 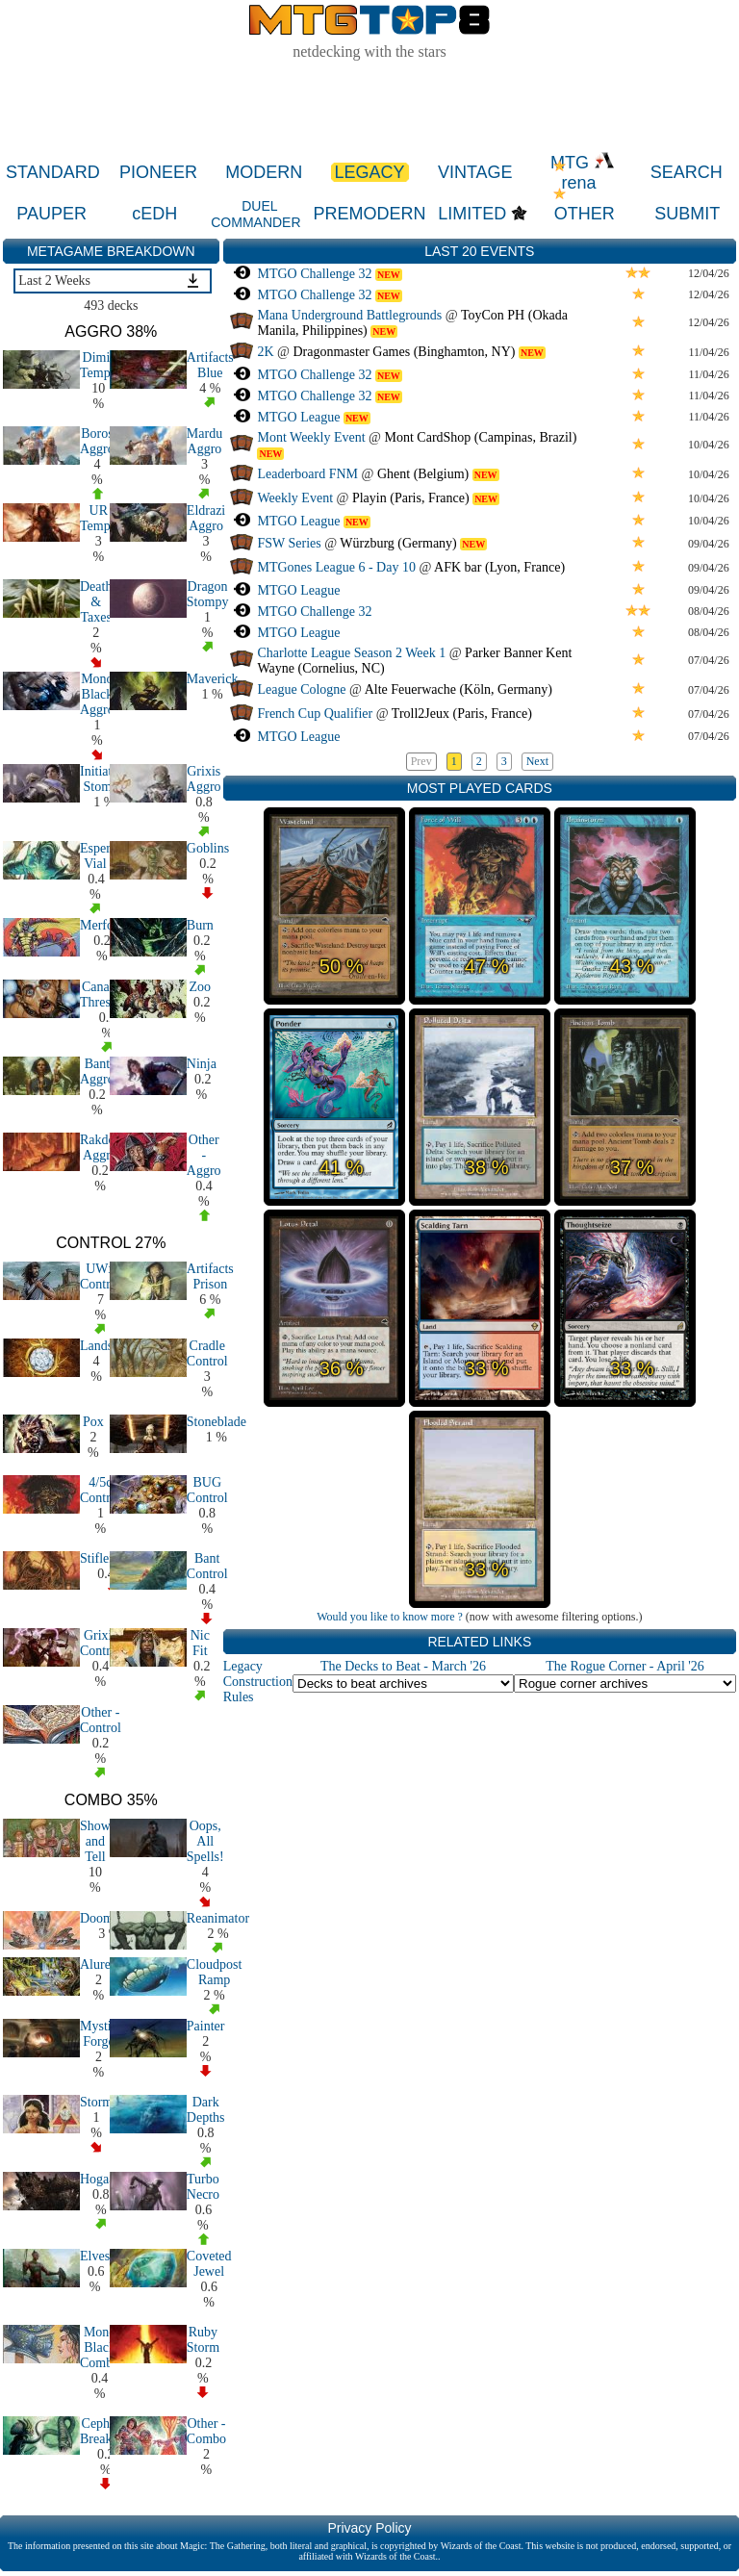 I want to click on FSW Series, so click(x=288, y=543).